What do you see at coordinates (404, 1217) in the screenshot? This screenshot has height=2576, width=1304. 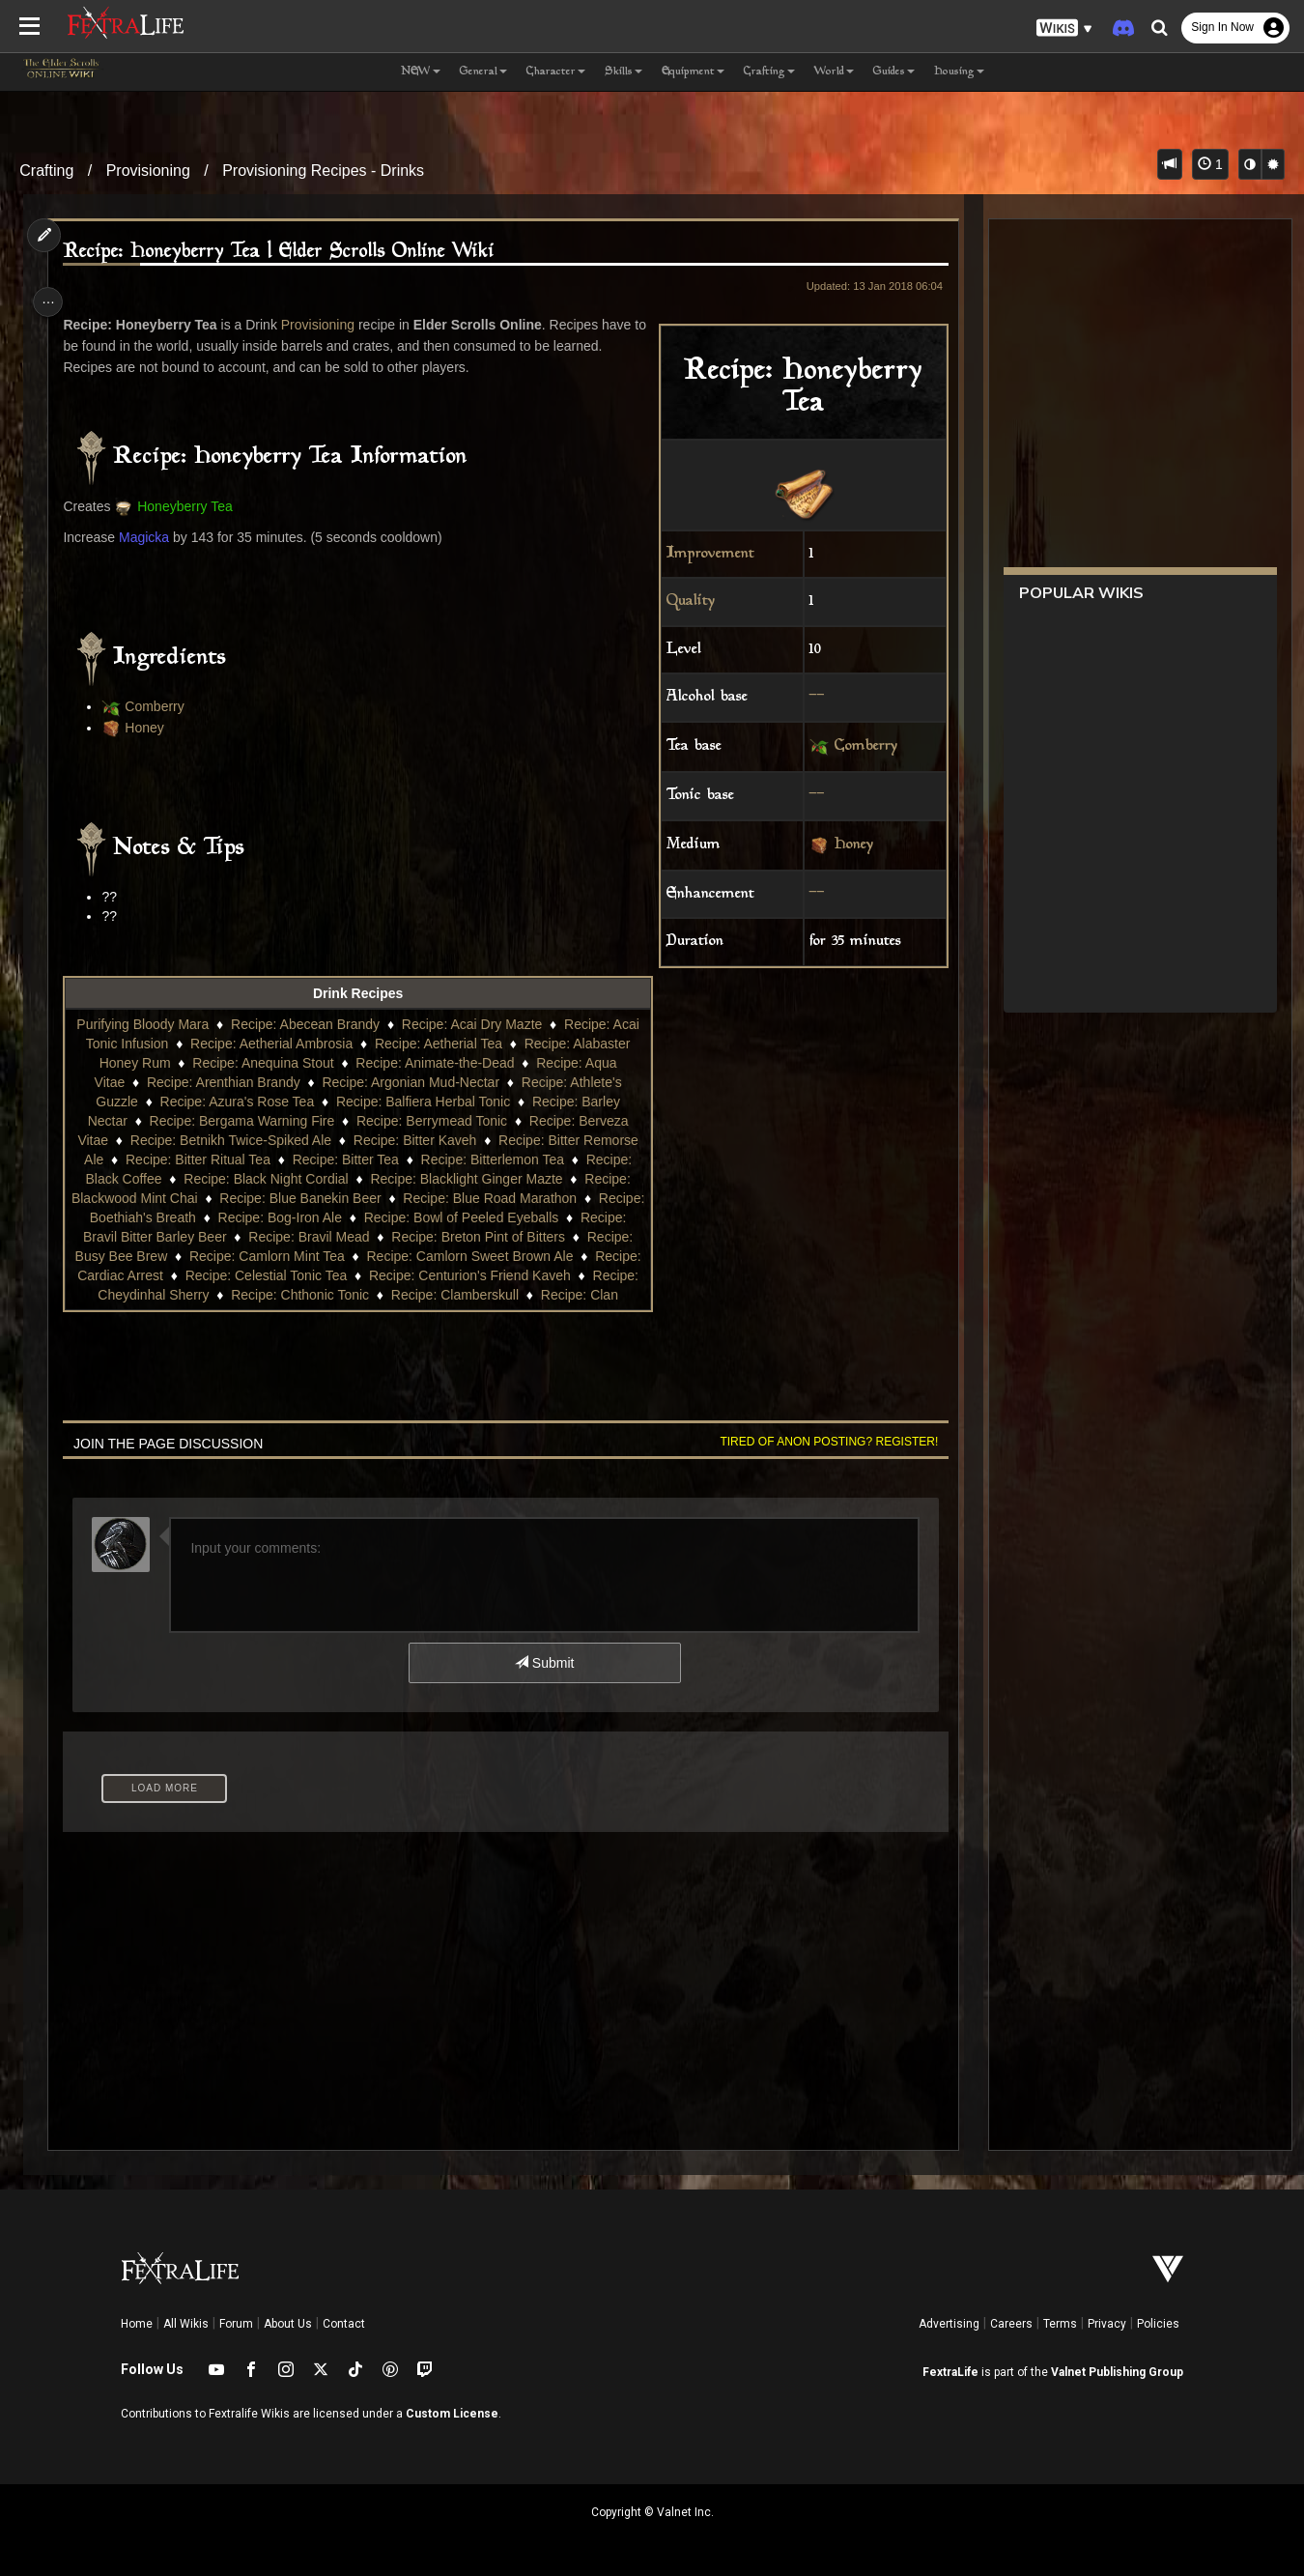 I see `Recipe: Bog-Iron Ale` at bounding box center [404, 1217].